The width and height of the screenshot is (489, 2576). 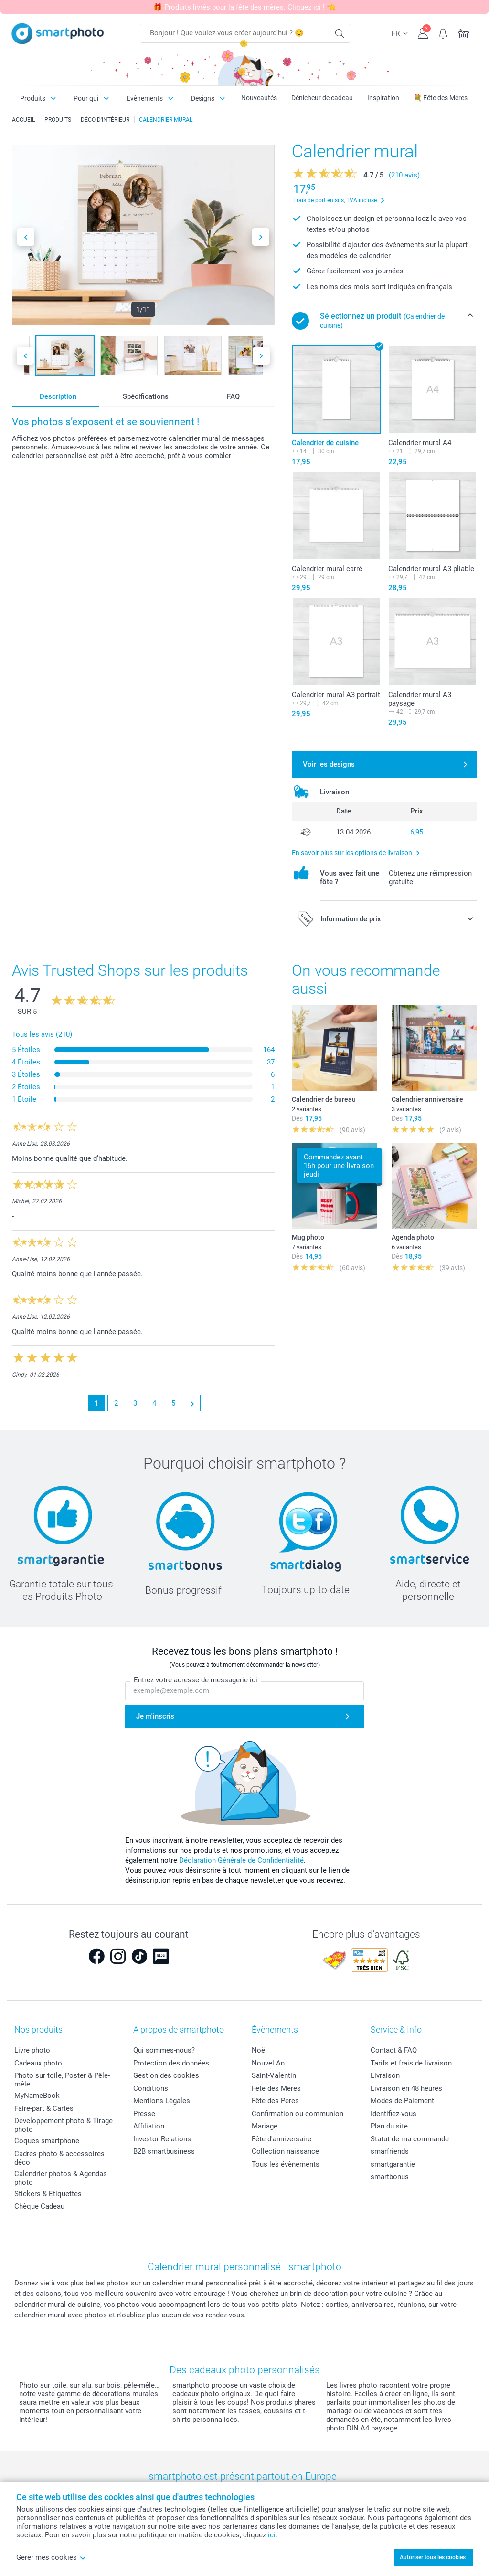 I want to click on Faire-part & Cartes, so click(x=44, y=2108).